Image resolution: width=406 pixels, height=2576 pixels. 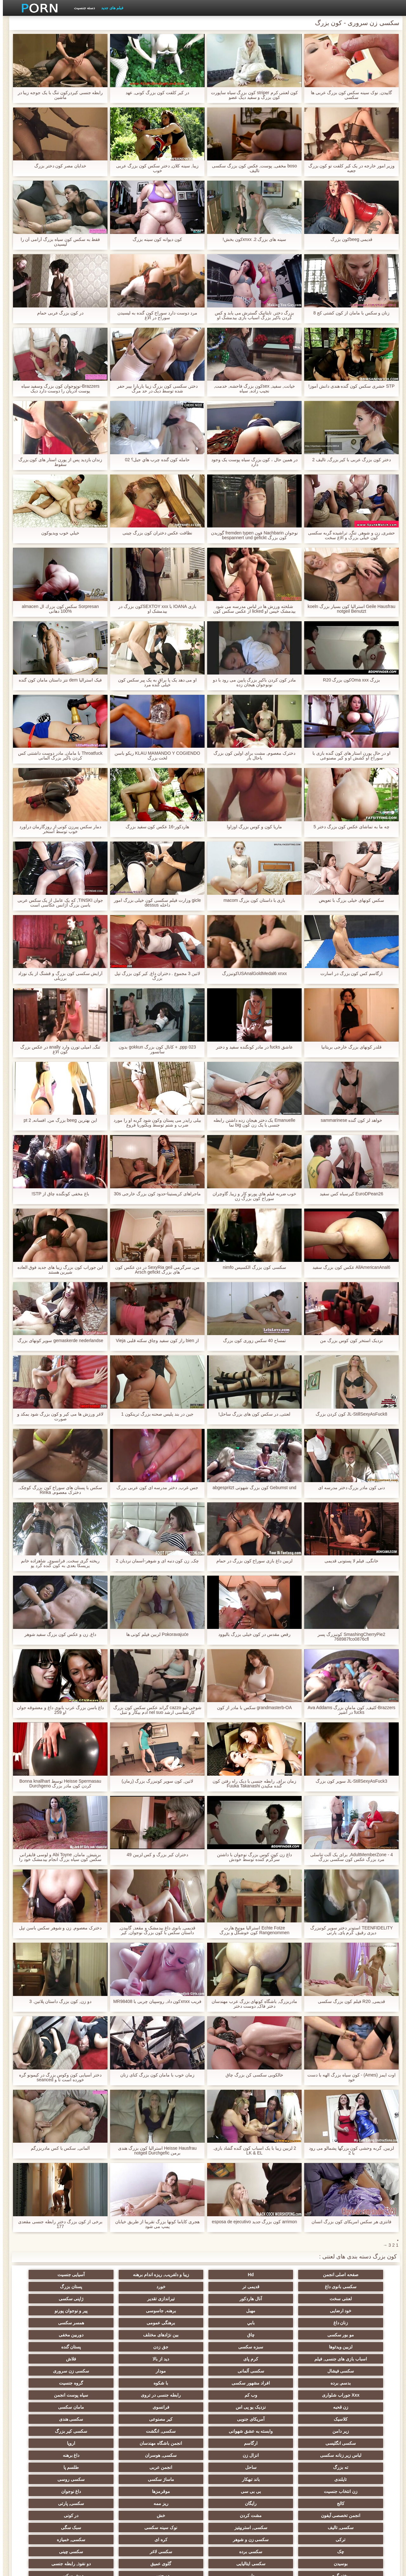 What do you see at coordinates (251, 388) in the screenshot?
I see `خیانت, سفید, sexکون بزرگ فاحشه, خدمت, نجیب زاده, سیاه` at bounding box center [251, 388].